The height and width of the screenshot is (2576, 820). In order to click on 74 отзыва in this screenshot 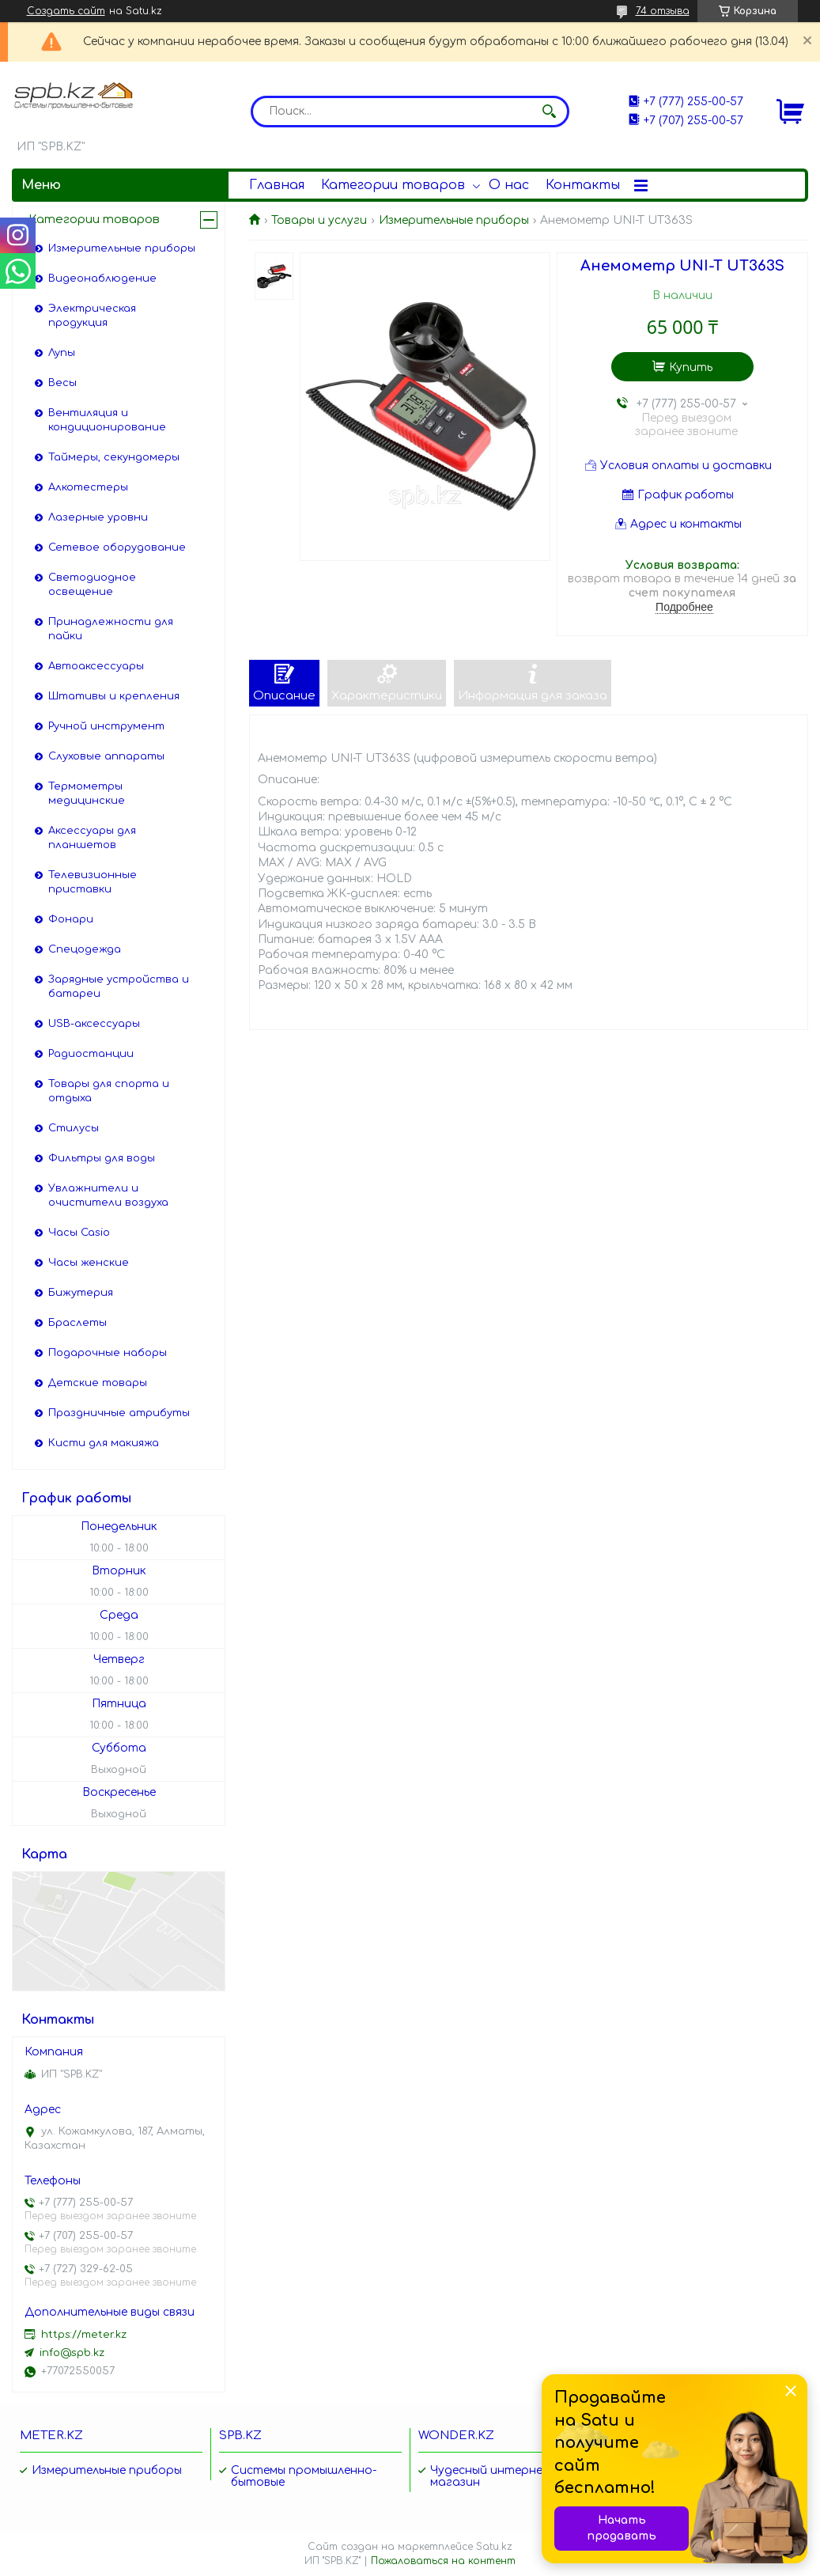, I will do `click(663, 11)`.